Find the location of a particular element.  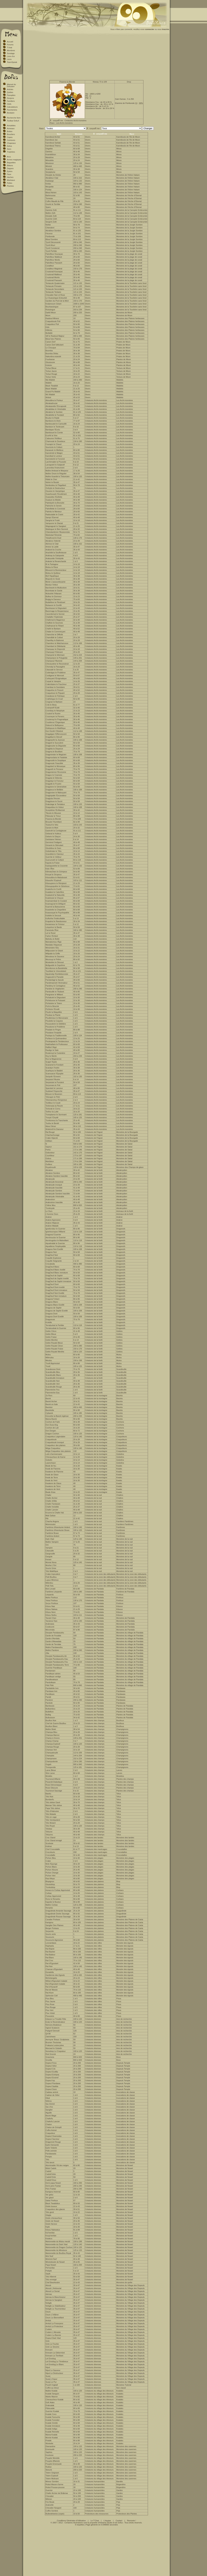

Pandalette Ivre is located at coordinates (52, 1688).